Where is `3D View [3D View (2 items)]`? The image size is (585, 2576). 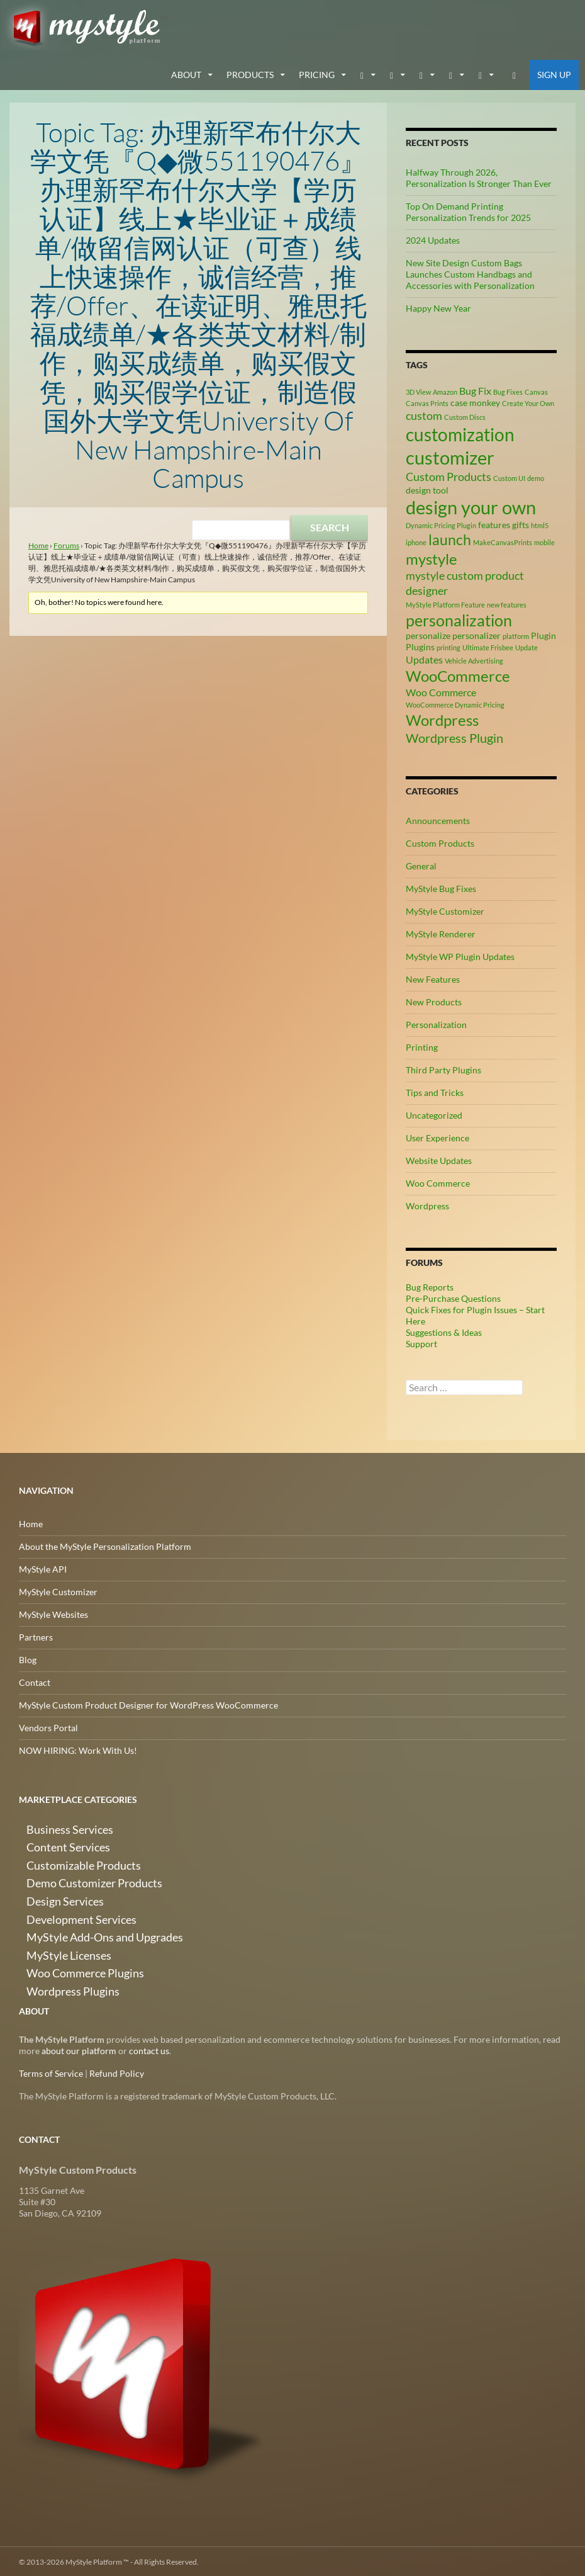 3D View [3D View (2 items)] is located at coordinates (418, 390).